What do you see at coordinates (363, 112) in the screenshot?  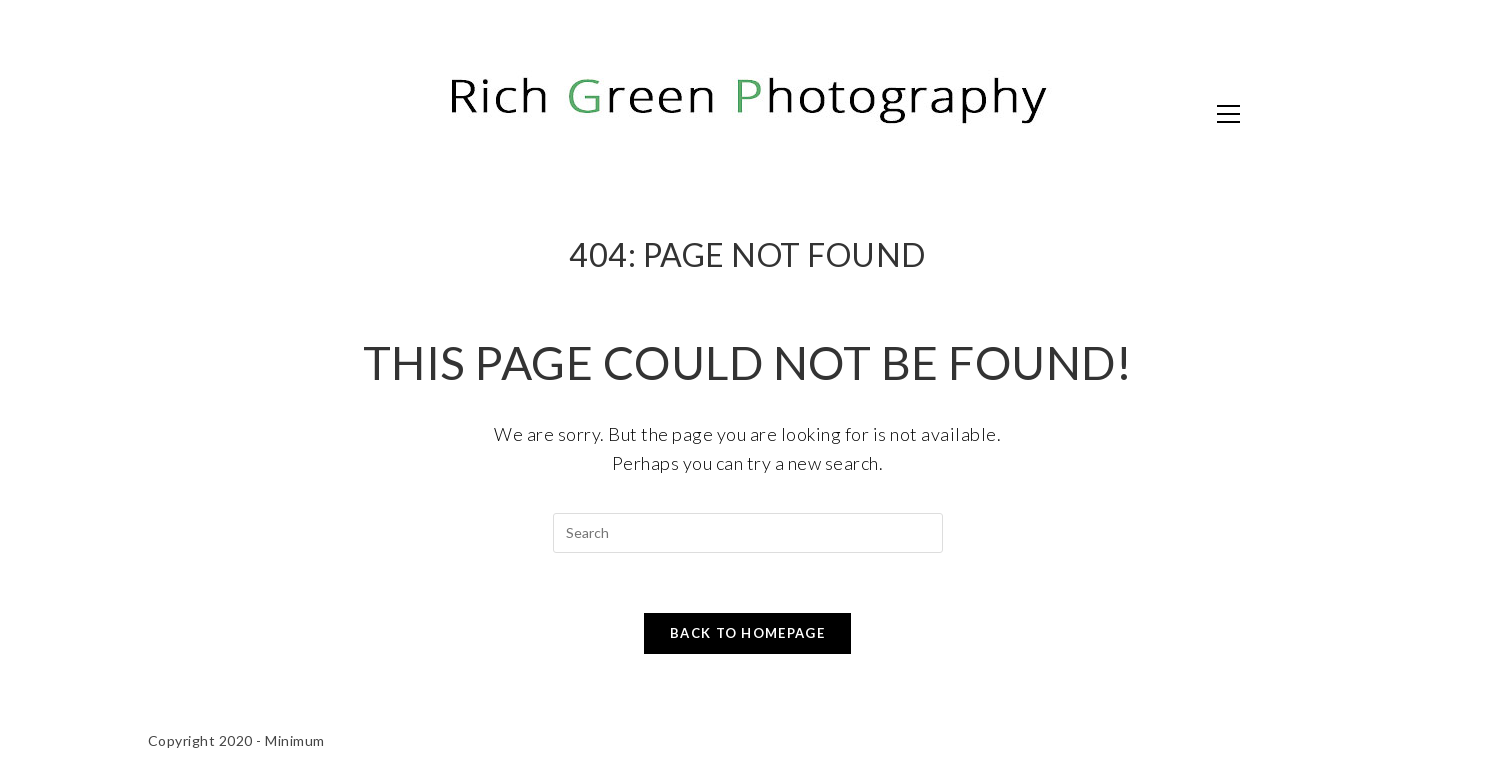 I see `Rich Green Photography` at bounding box center [363, 112].